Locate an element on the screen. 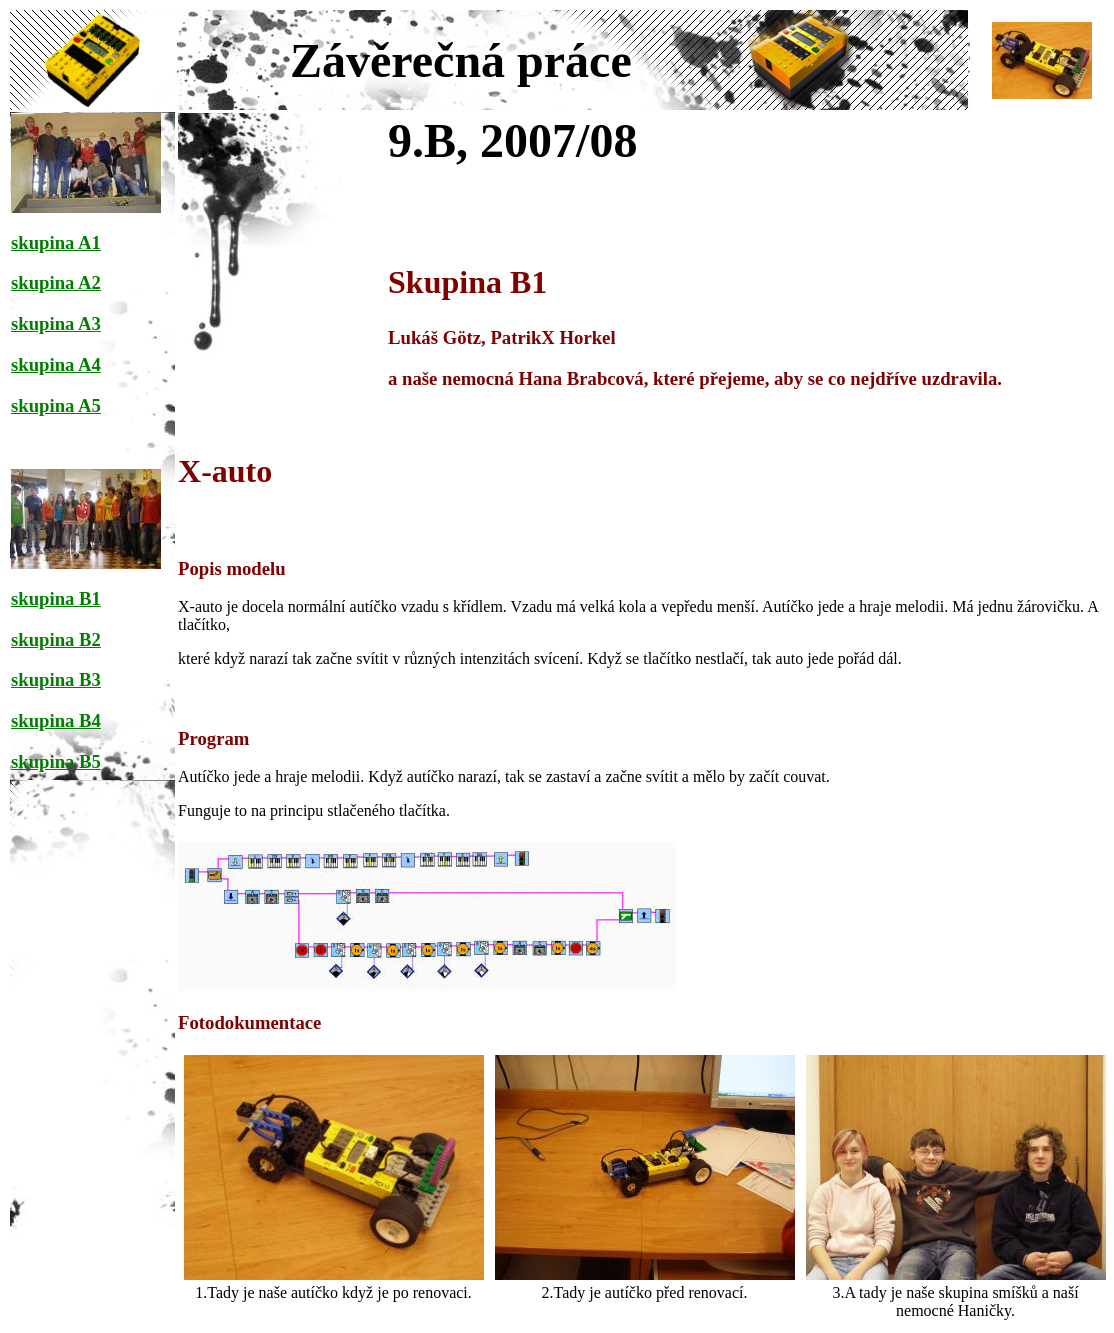 This screenshot has height=1333, width=1114. skupina B3 is located at coordinates (56, 679).